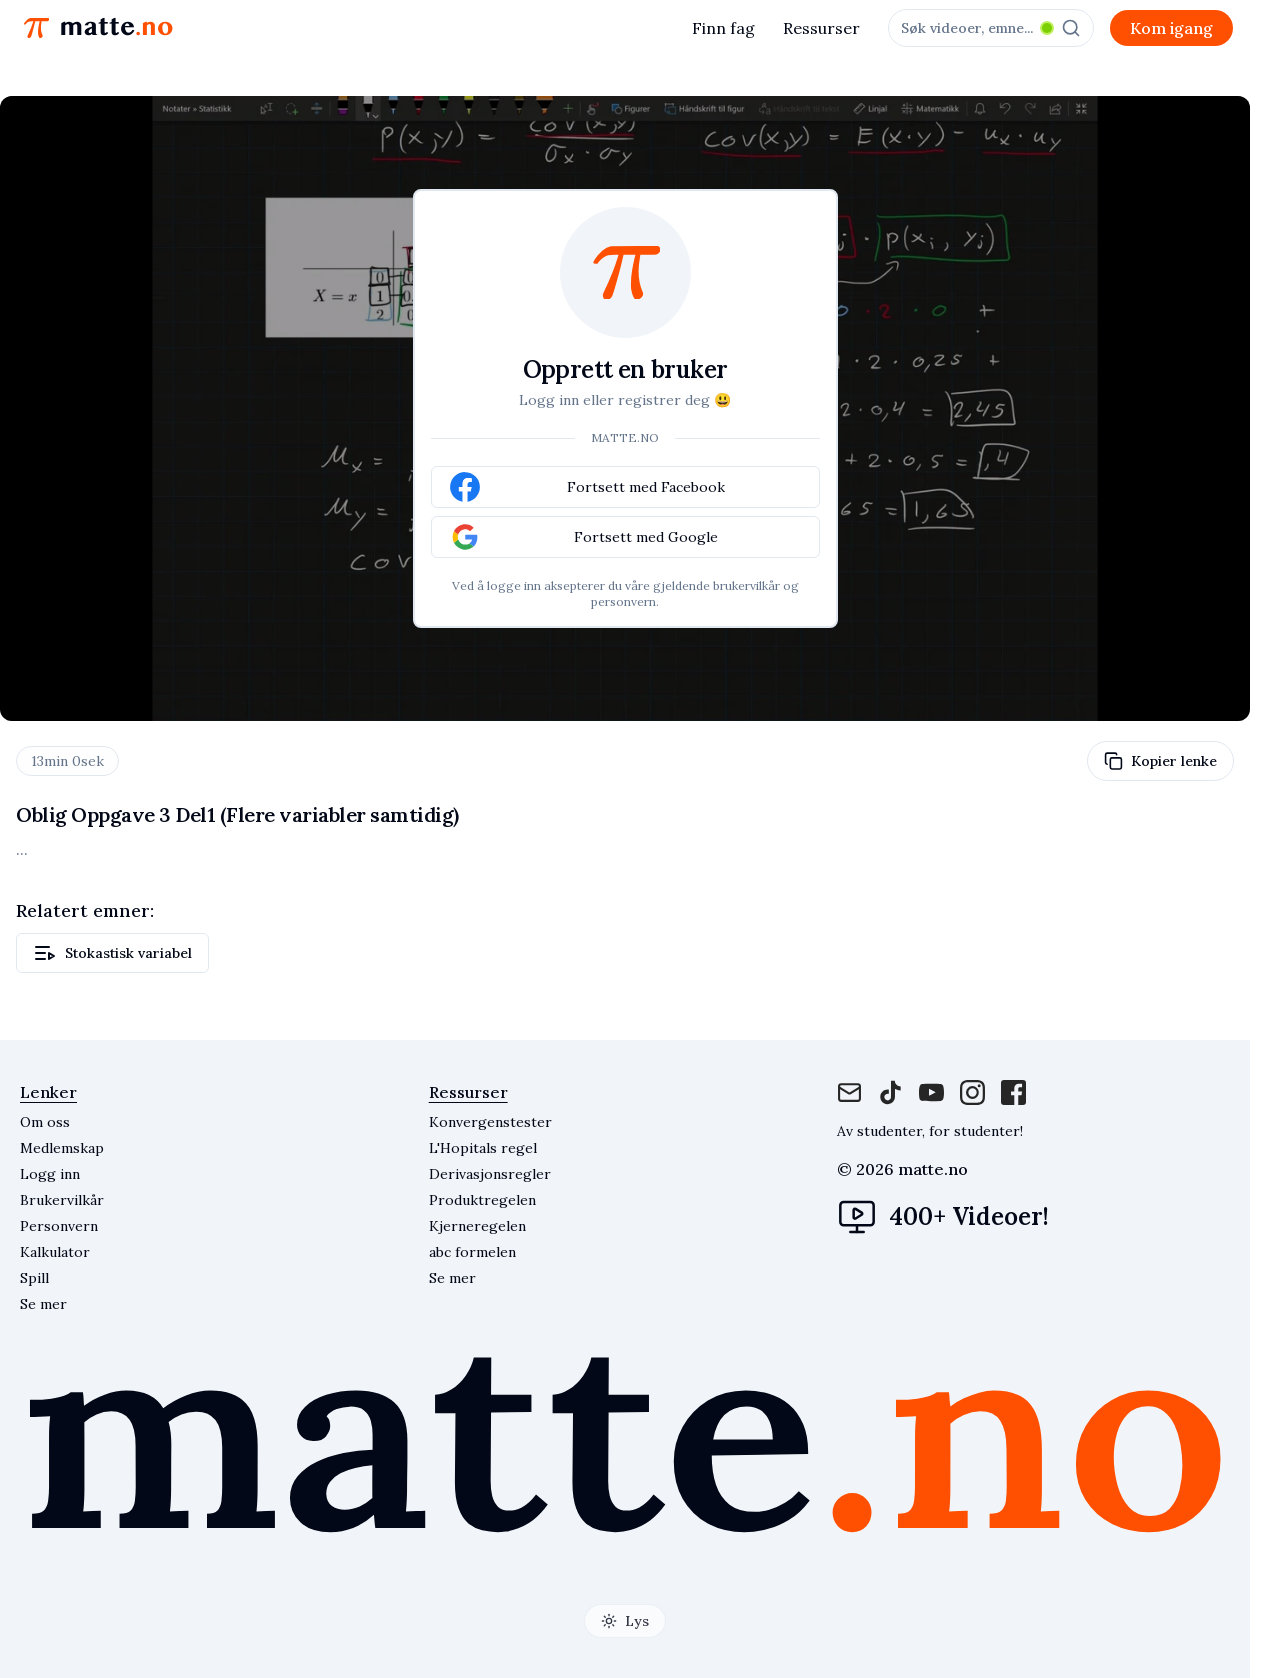  What do you see at coordinates (991, 28) in the screenshot?
I see `[combobox]` at bounding box center [991, 28].